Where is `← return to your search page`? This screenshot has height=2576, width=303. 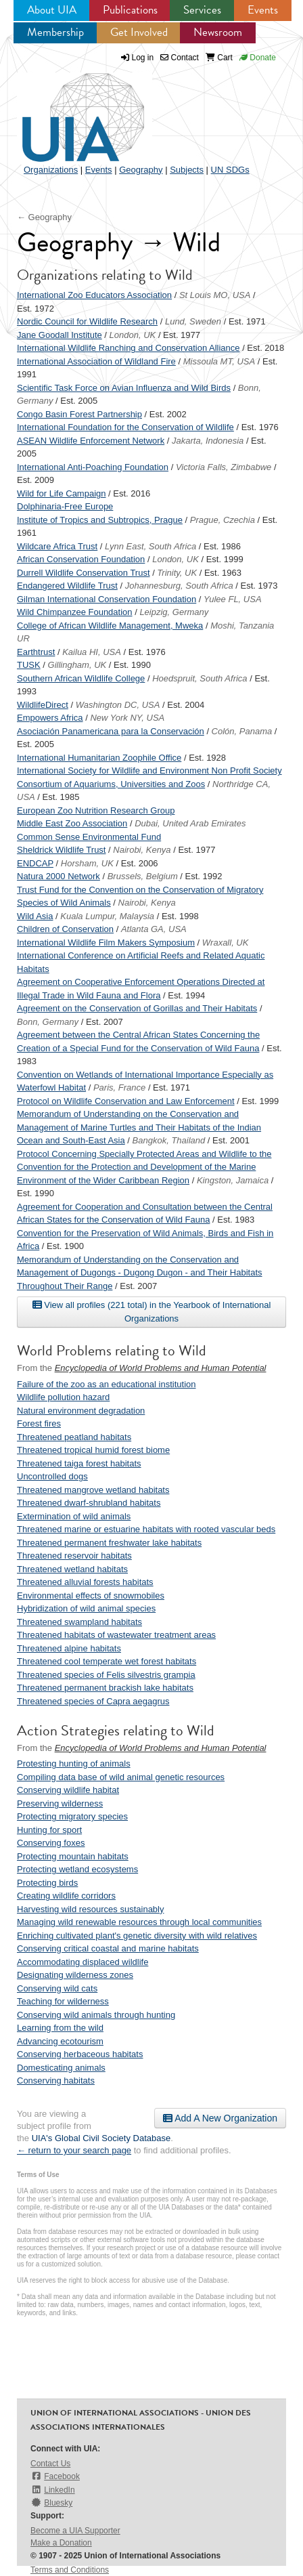
← return to your search page is located at coordinates (74, 2150).